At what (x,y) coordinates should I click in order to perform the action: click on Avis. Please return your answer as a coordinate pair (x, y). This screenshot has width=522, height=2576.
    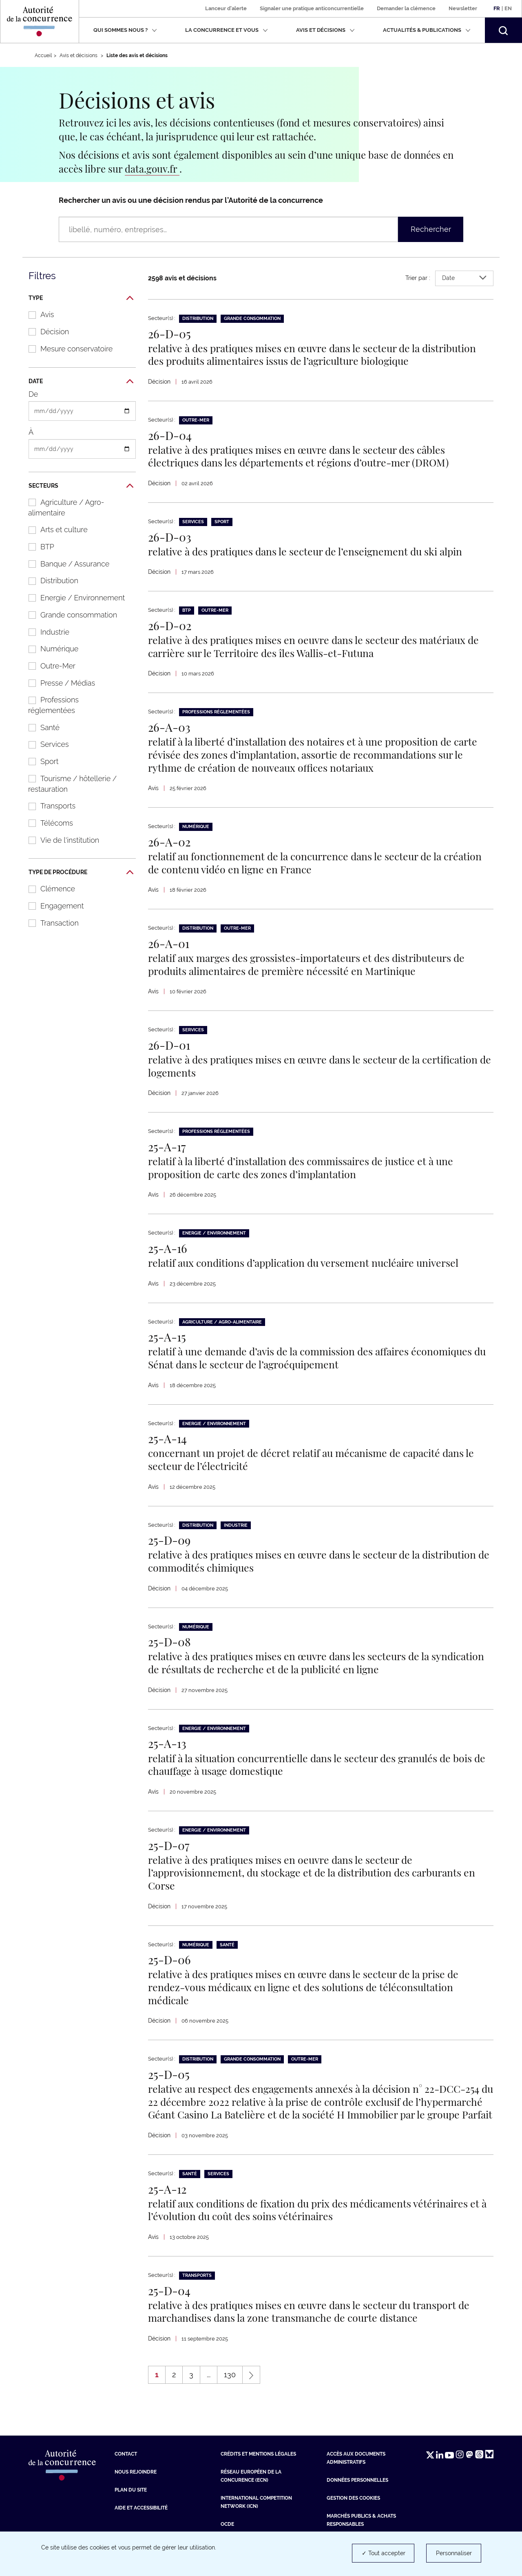
    Looking at the image, I should click on (37, 314).